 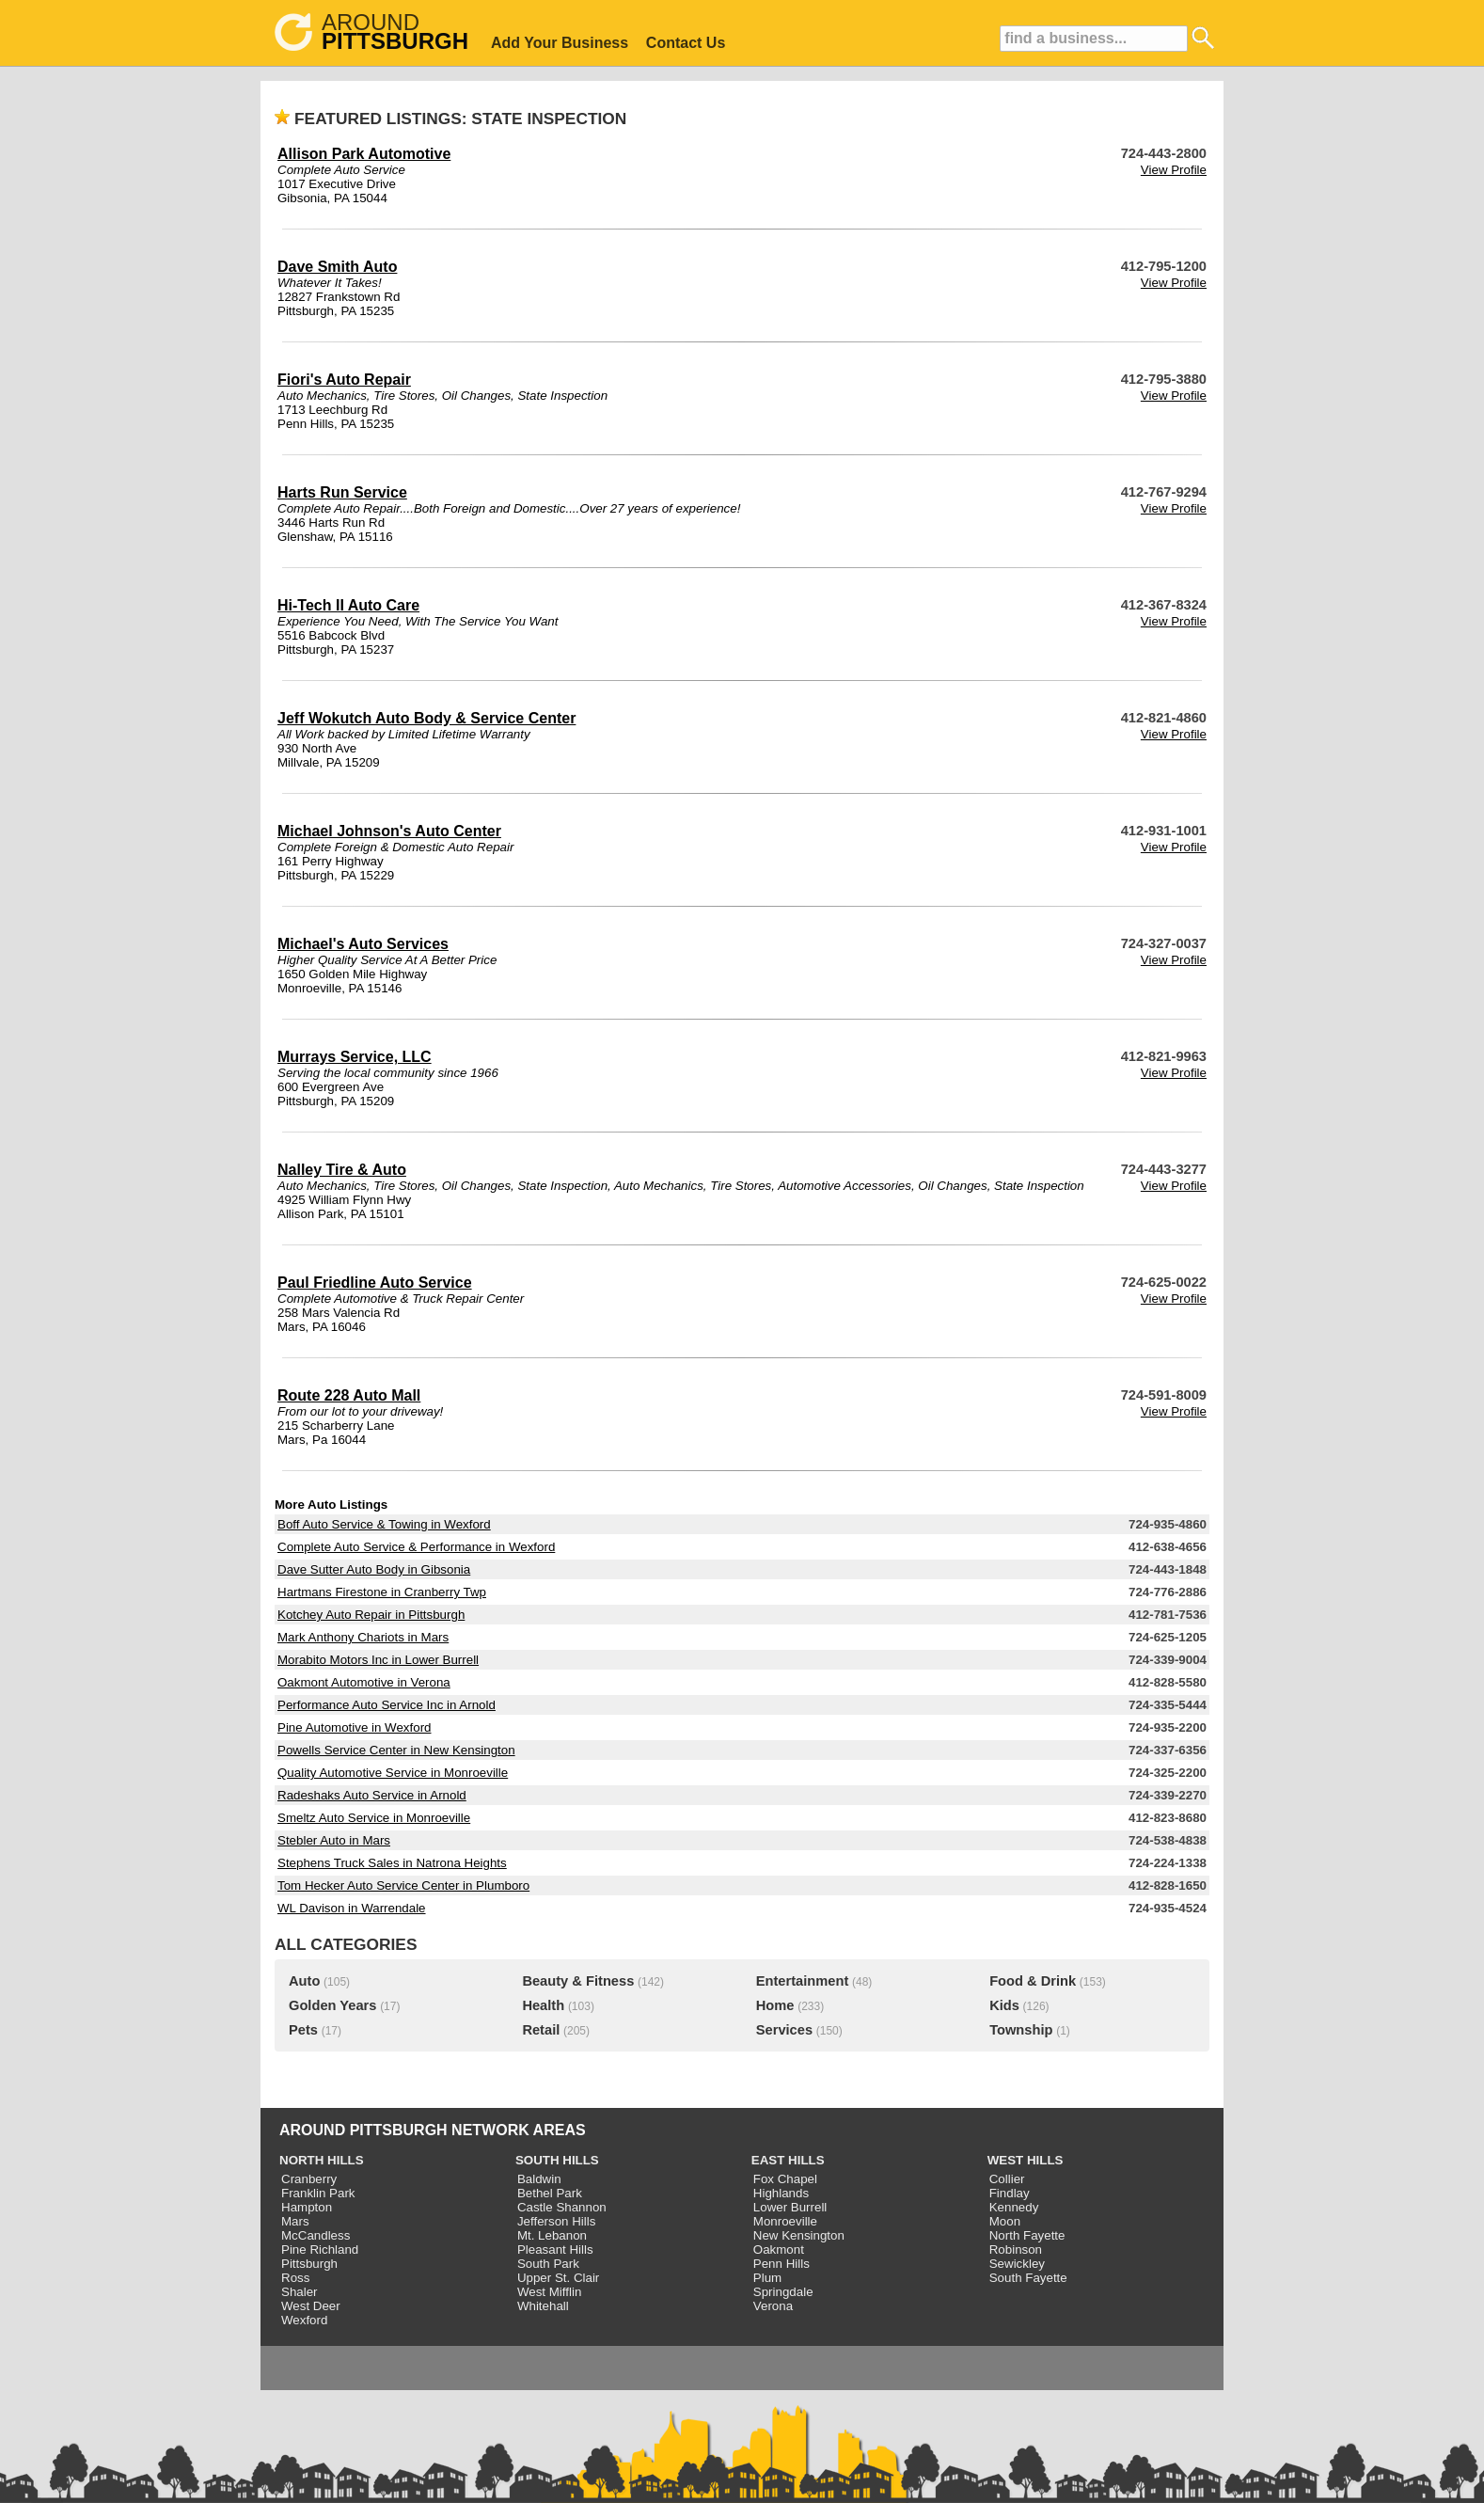 I want to click on Retail, so click(x=541, y=2029).